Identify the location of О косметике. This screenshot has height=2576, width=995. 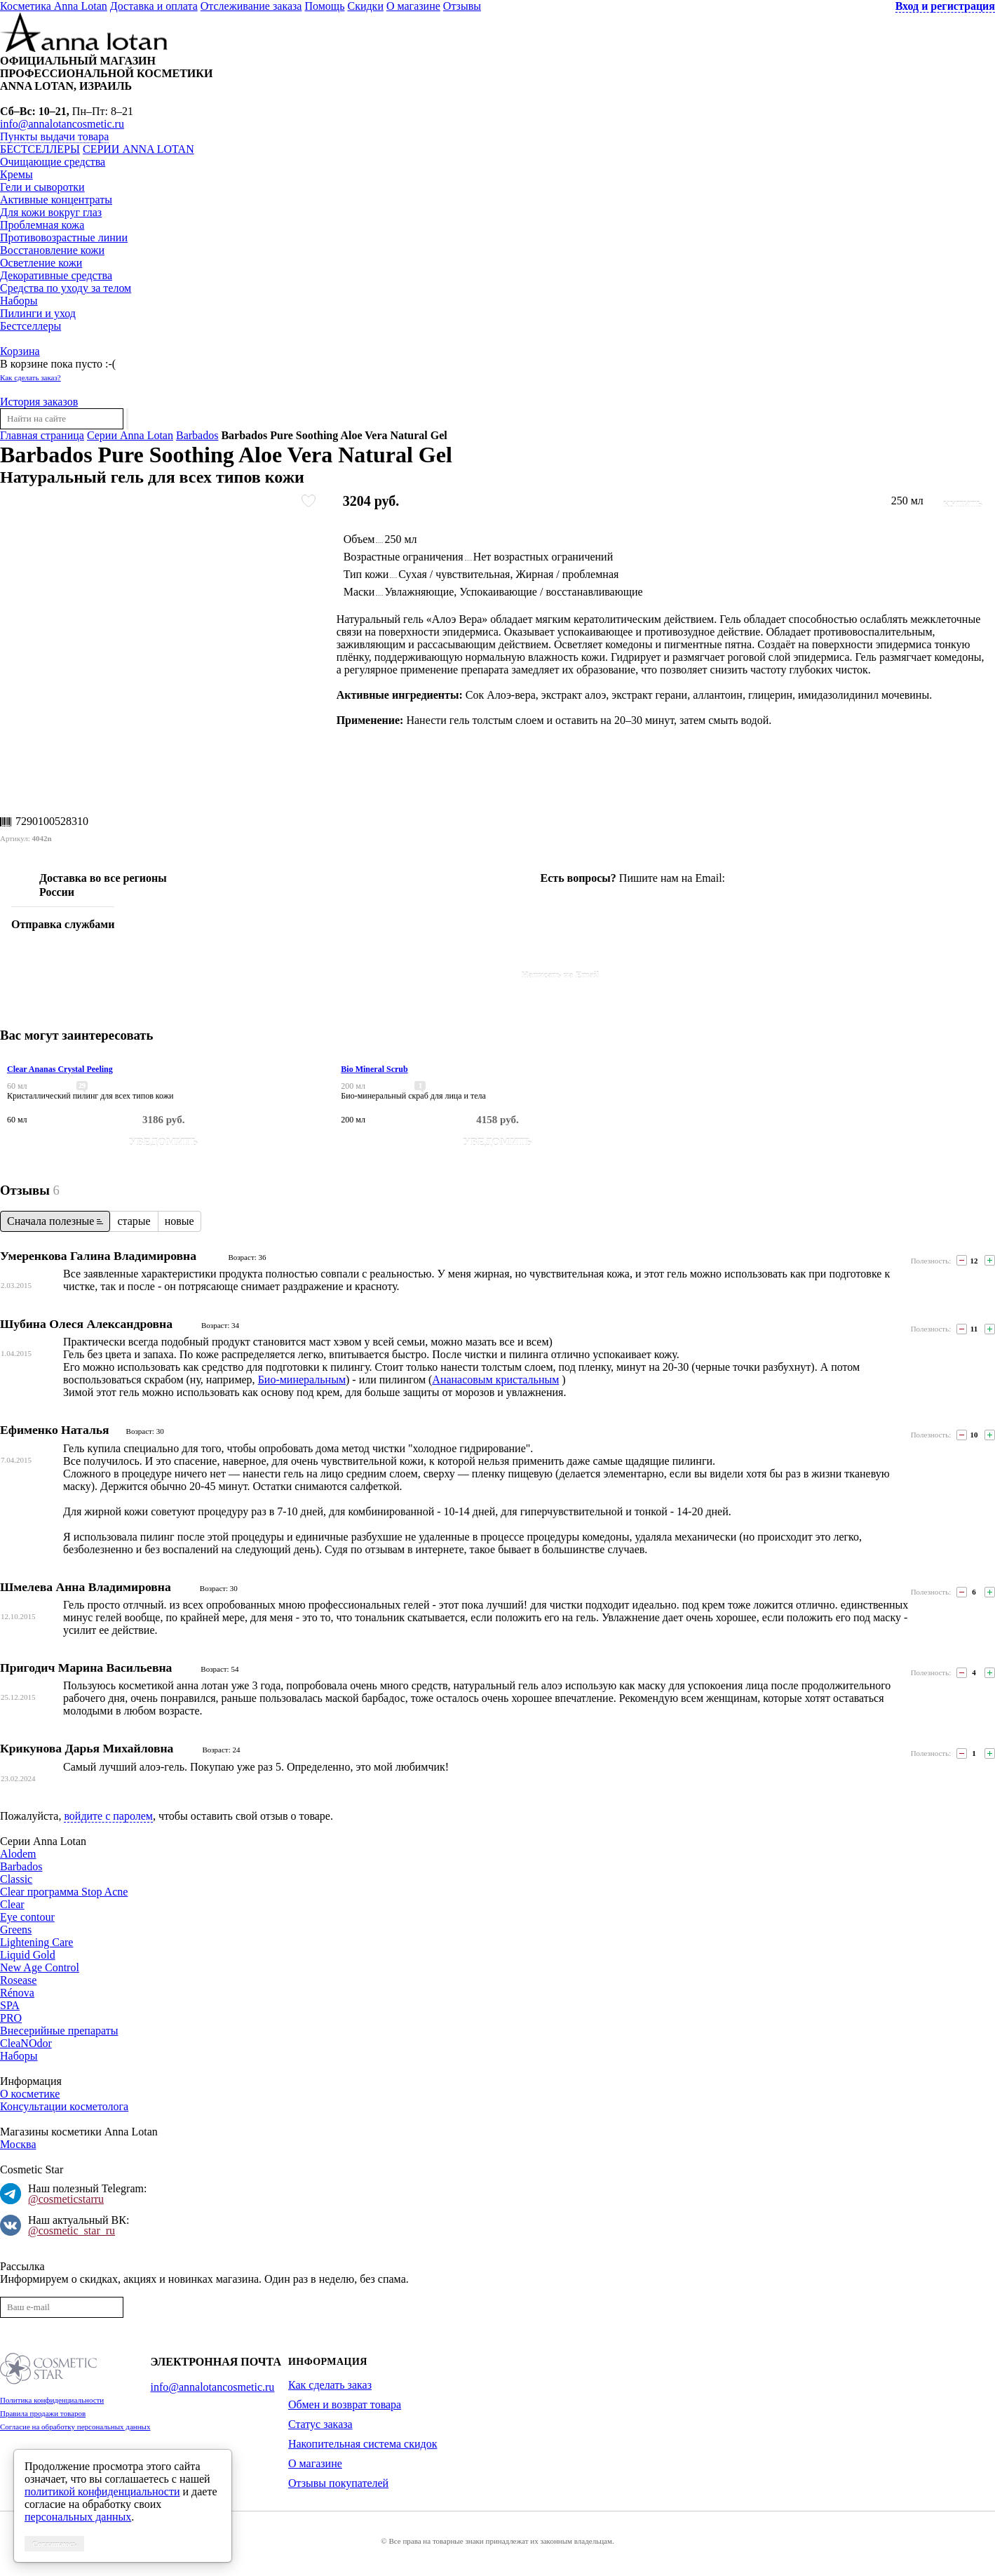
(30, 2094).